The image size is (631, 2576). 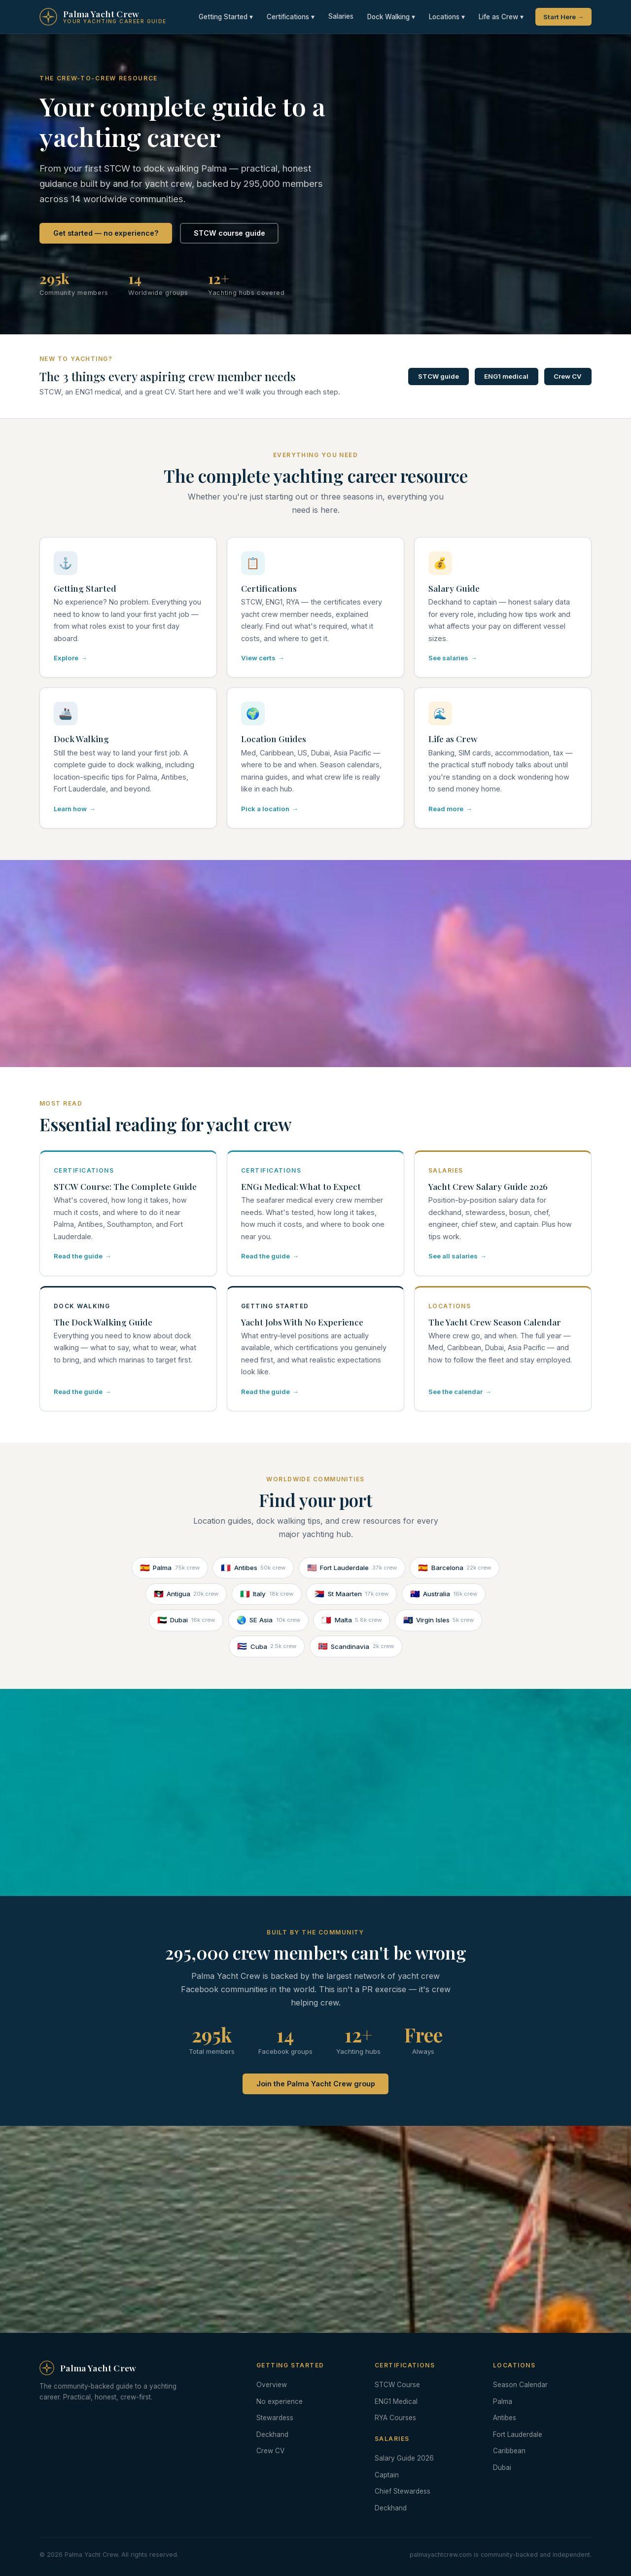 What do you see at coordinates (563, 17) in the screenshot?
I see `Start Here →` at bounding box center [563, 17].